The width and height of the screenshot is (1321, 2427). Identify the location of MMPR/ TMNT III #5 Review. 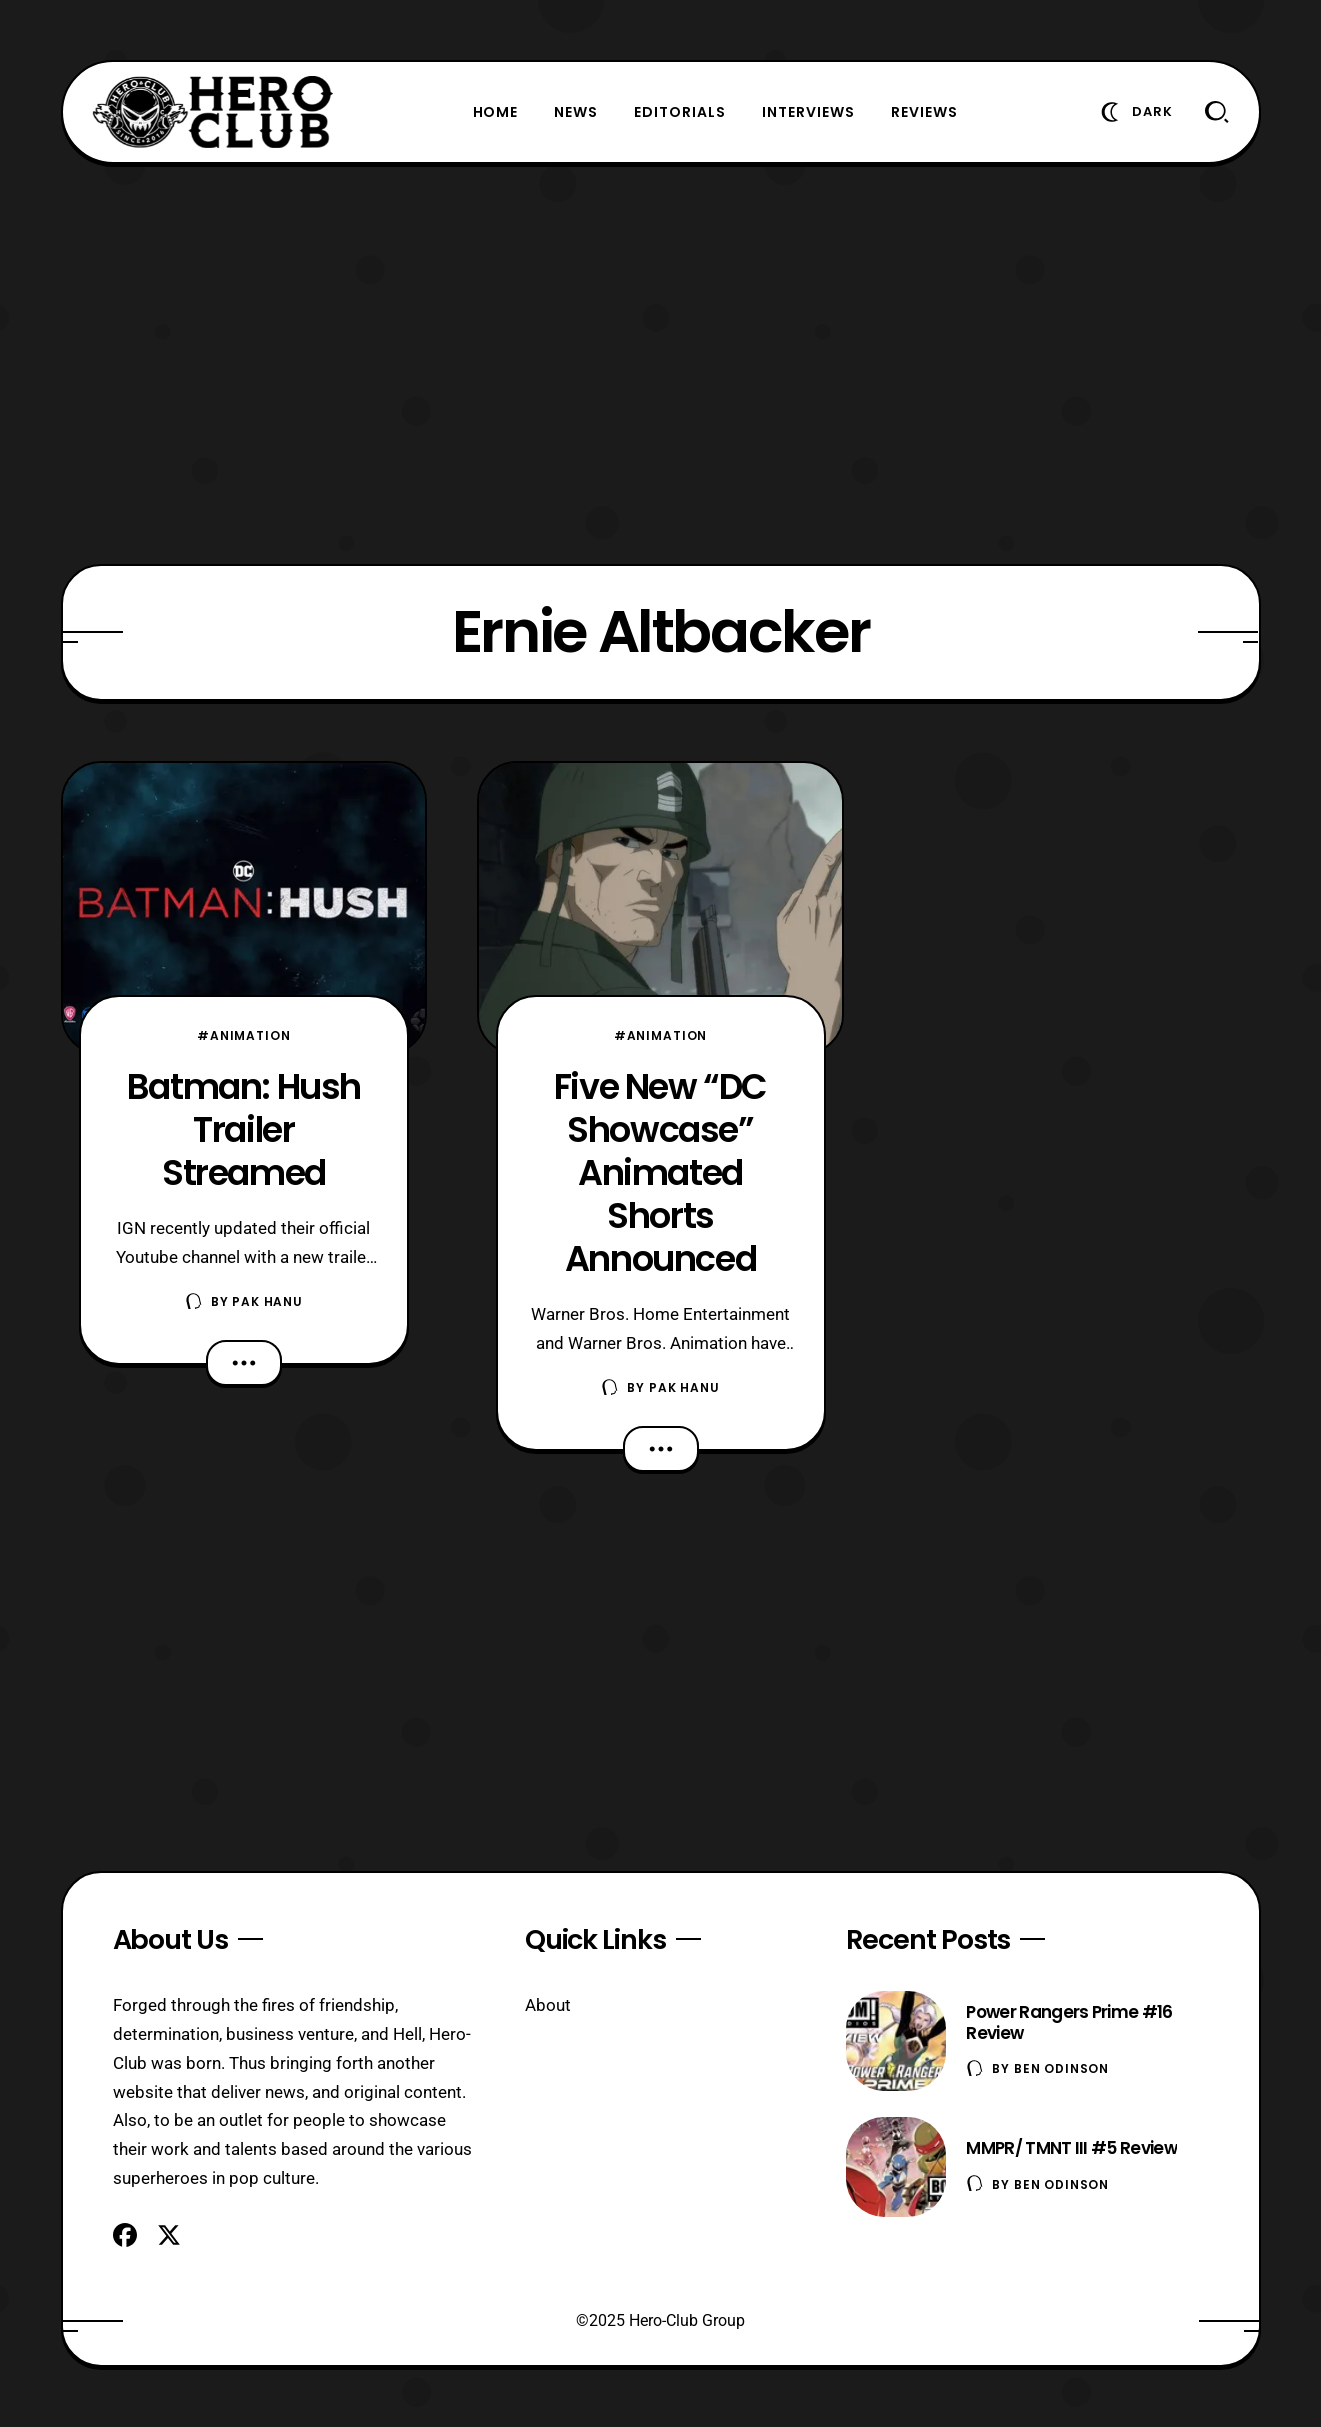
(1071, 2148).